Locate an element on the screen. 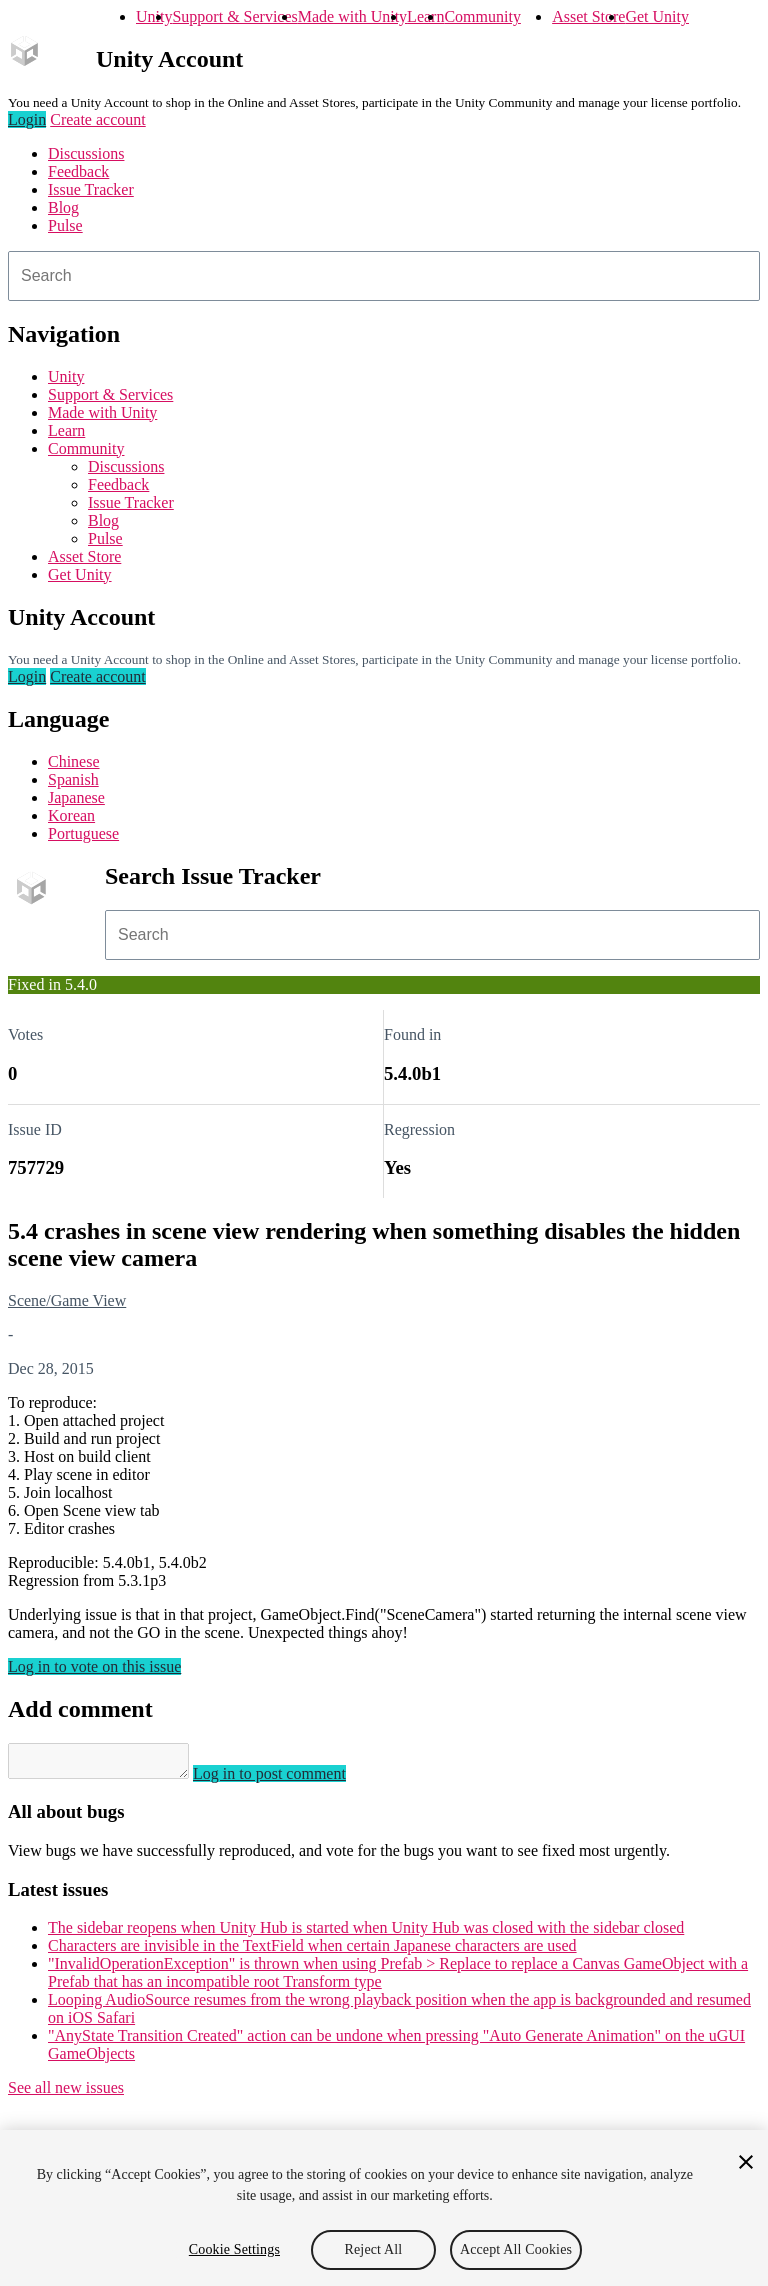 The image size is (768, 2286). Cookie Settings is located at coordinates (234, 2249).